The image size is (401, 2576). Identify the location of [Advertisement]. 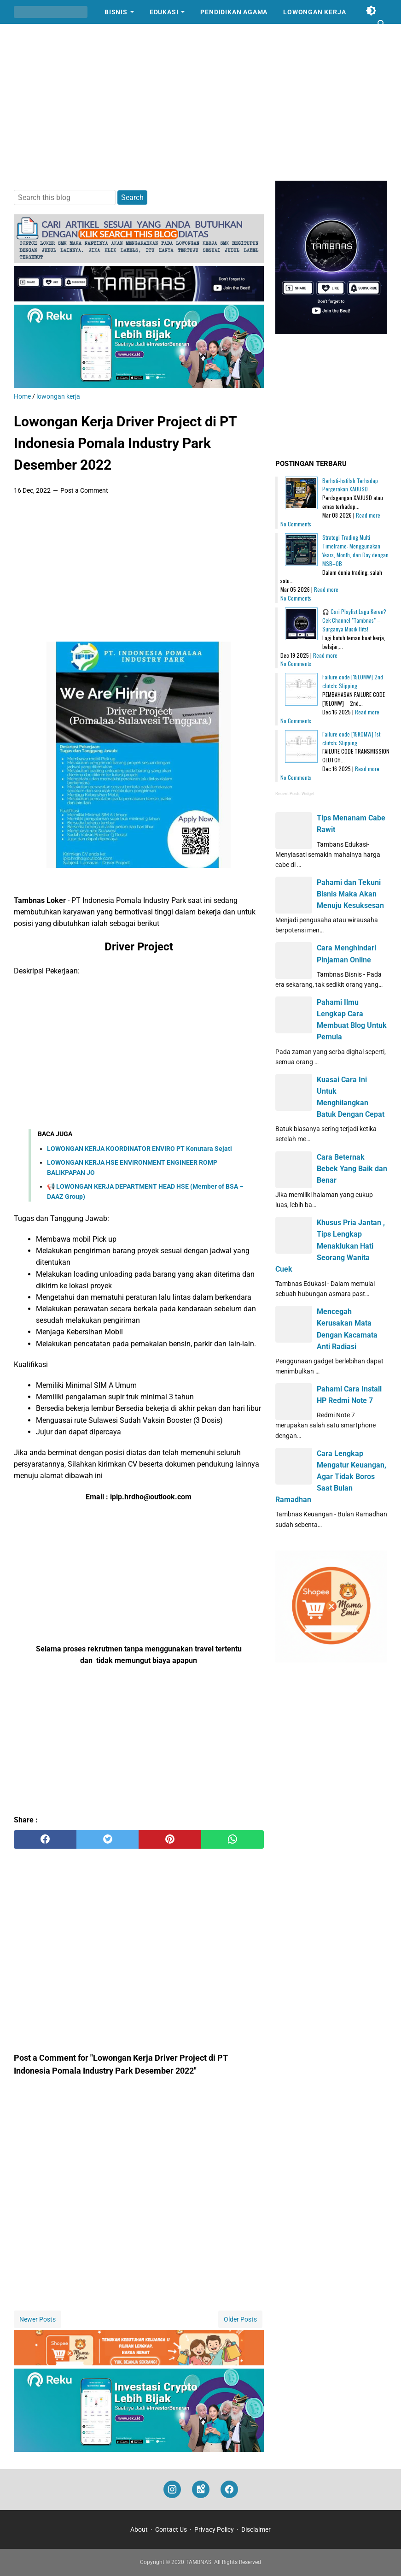
(200, 102).